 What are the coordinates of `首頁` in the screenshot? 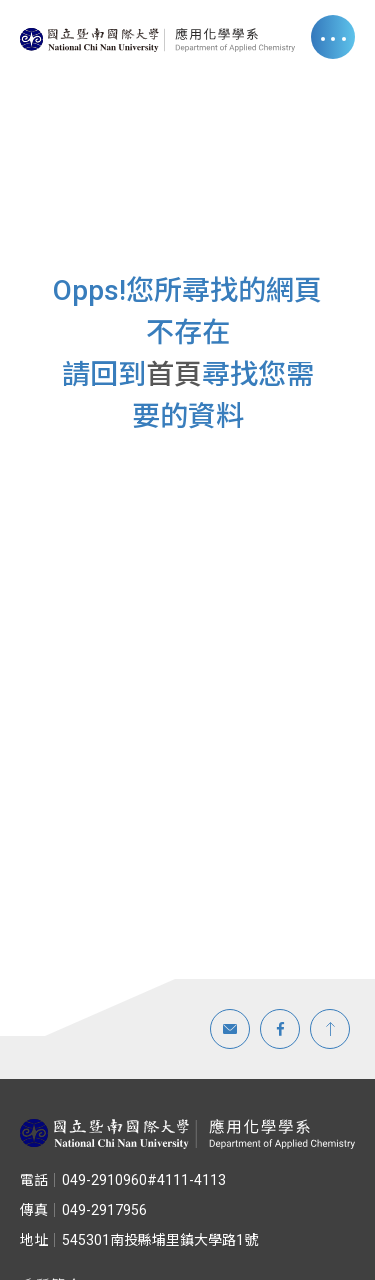 It's located at (174, 374).